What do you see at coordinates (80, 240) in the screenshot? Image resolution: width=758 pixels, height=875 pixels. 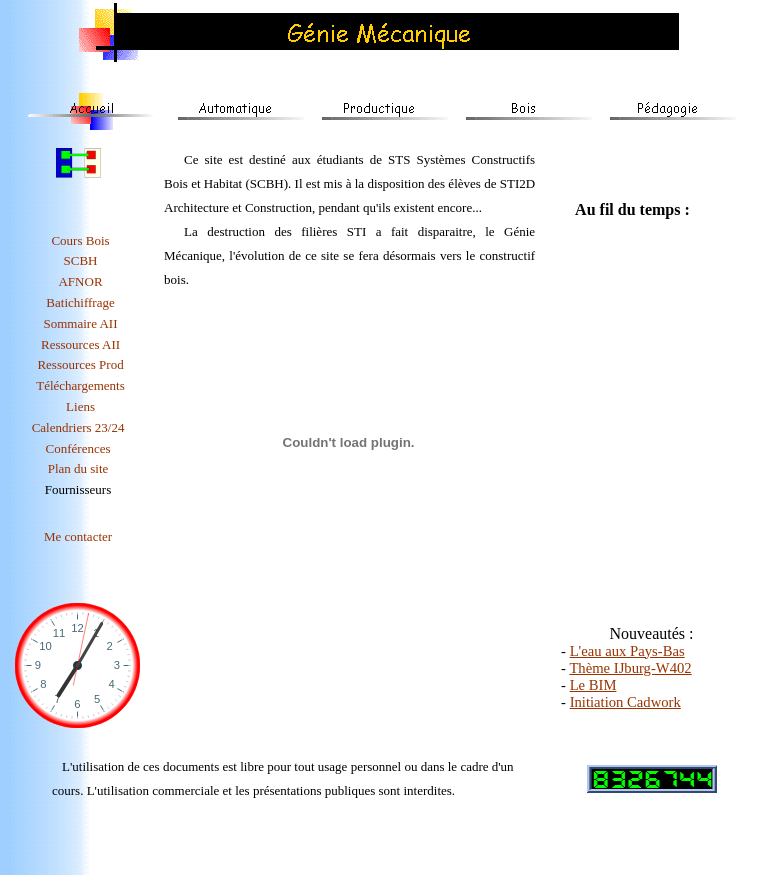 I see `Cours bois` at bounding box center [80, 240].